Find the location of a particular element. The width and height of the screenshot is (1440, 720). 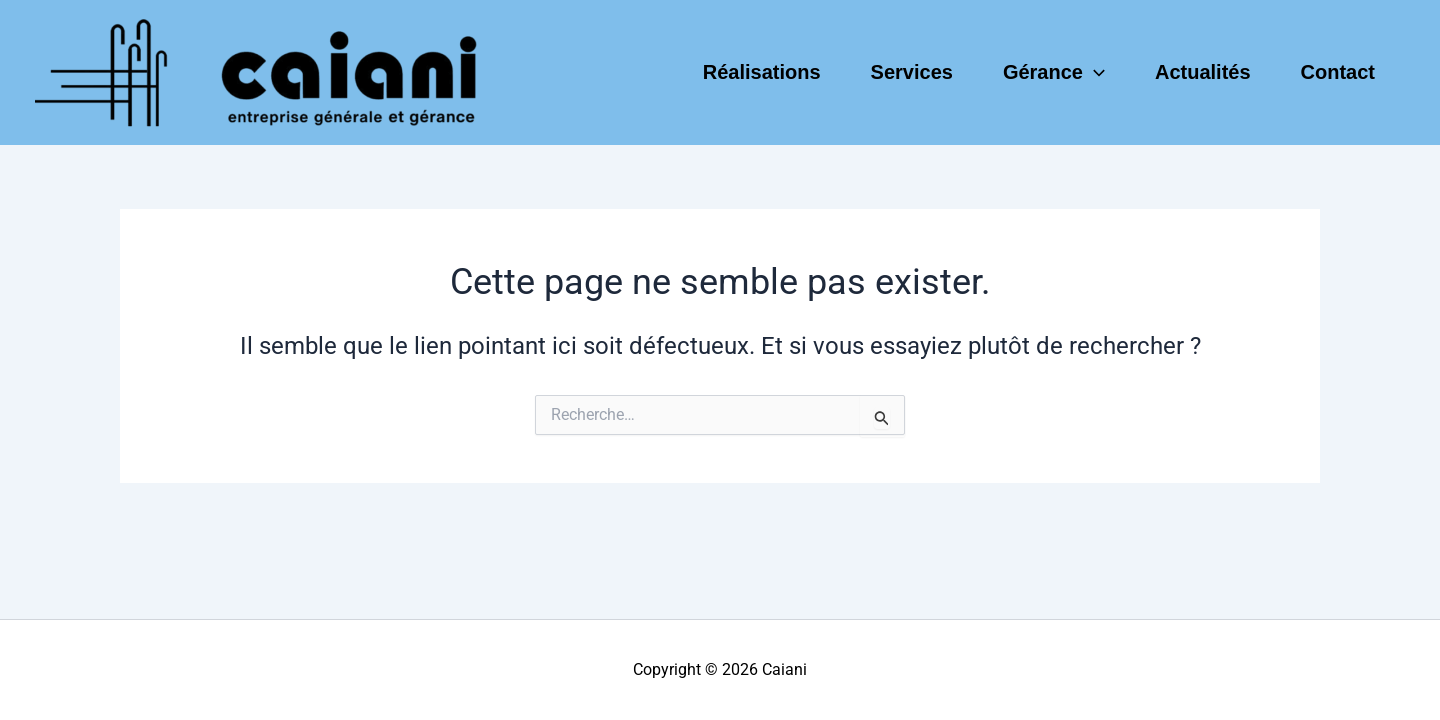

Contact is located at coordinates (1338, 72).